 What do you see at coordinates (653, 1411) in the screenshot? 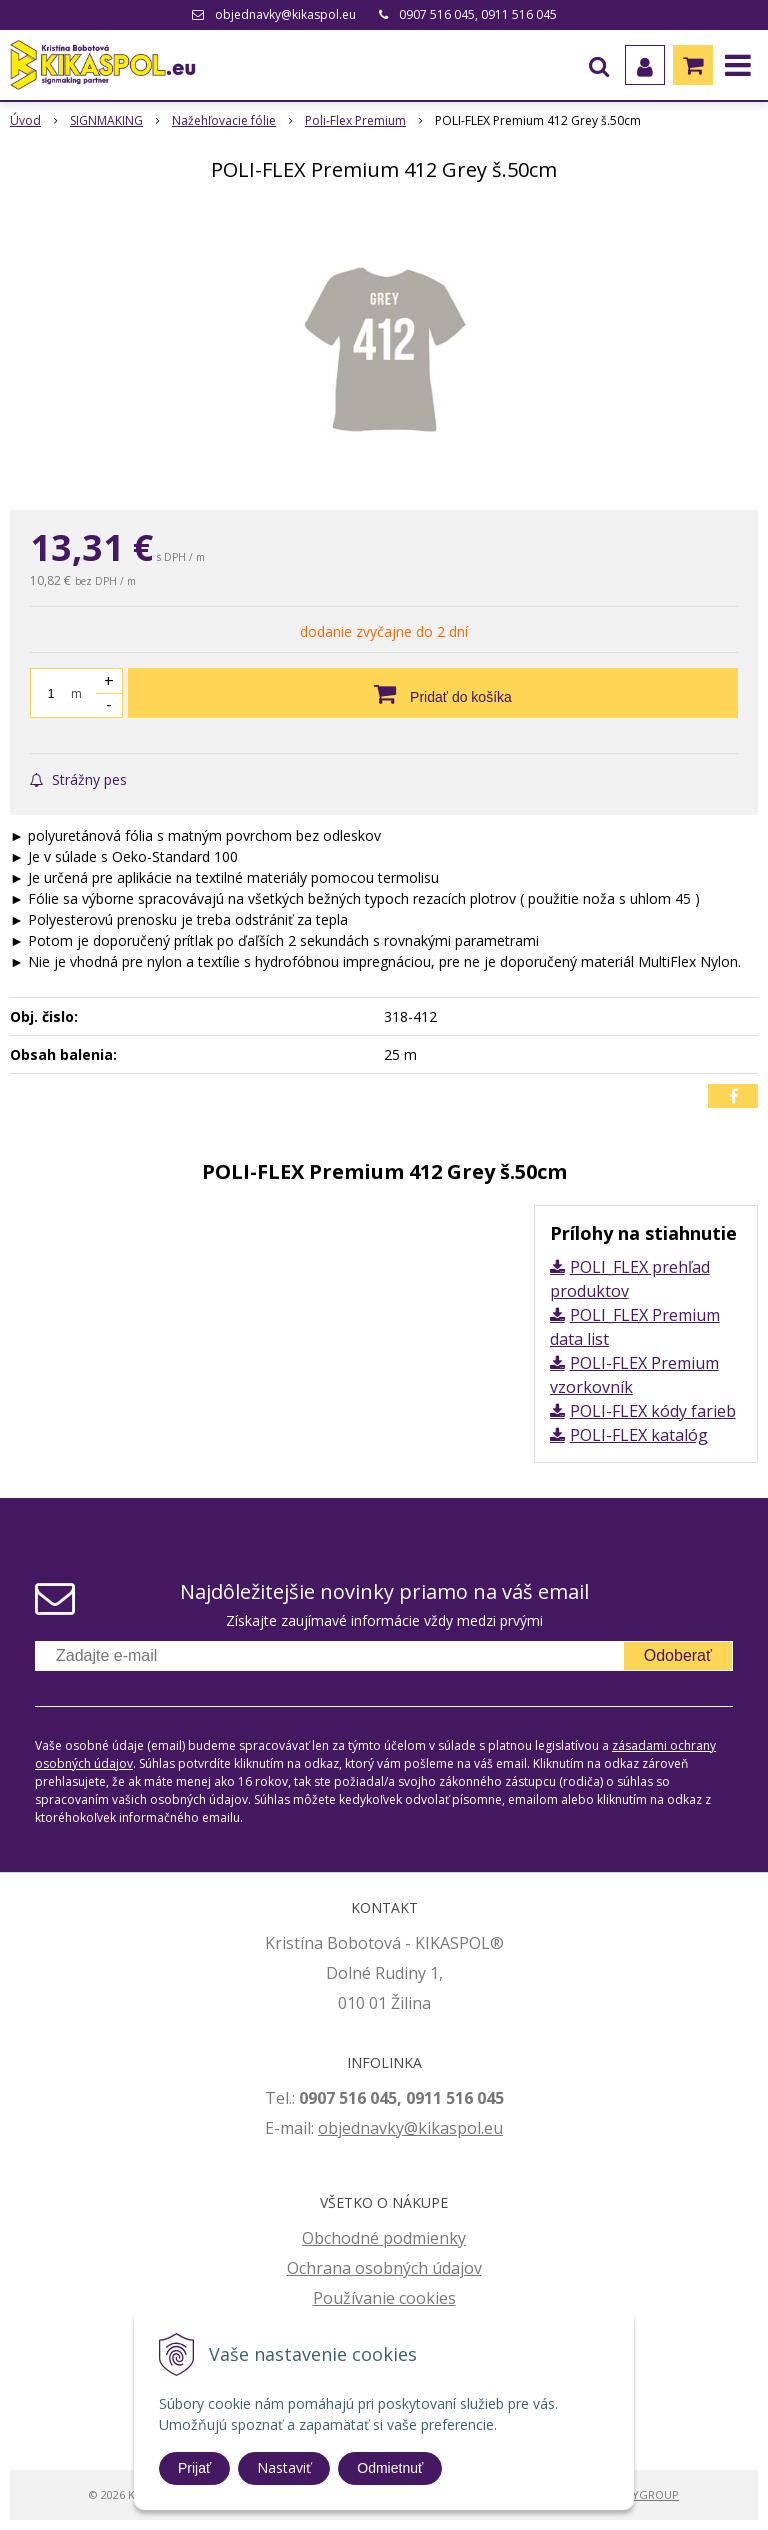
I see `POLI-FLEX kódy farieb` at bounding box center [653, 1411].